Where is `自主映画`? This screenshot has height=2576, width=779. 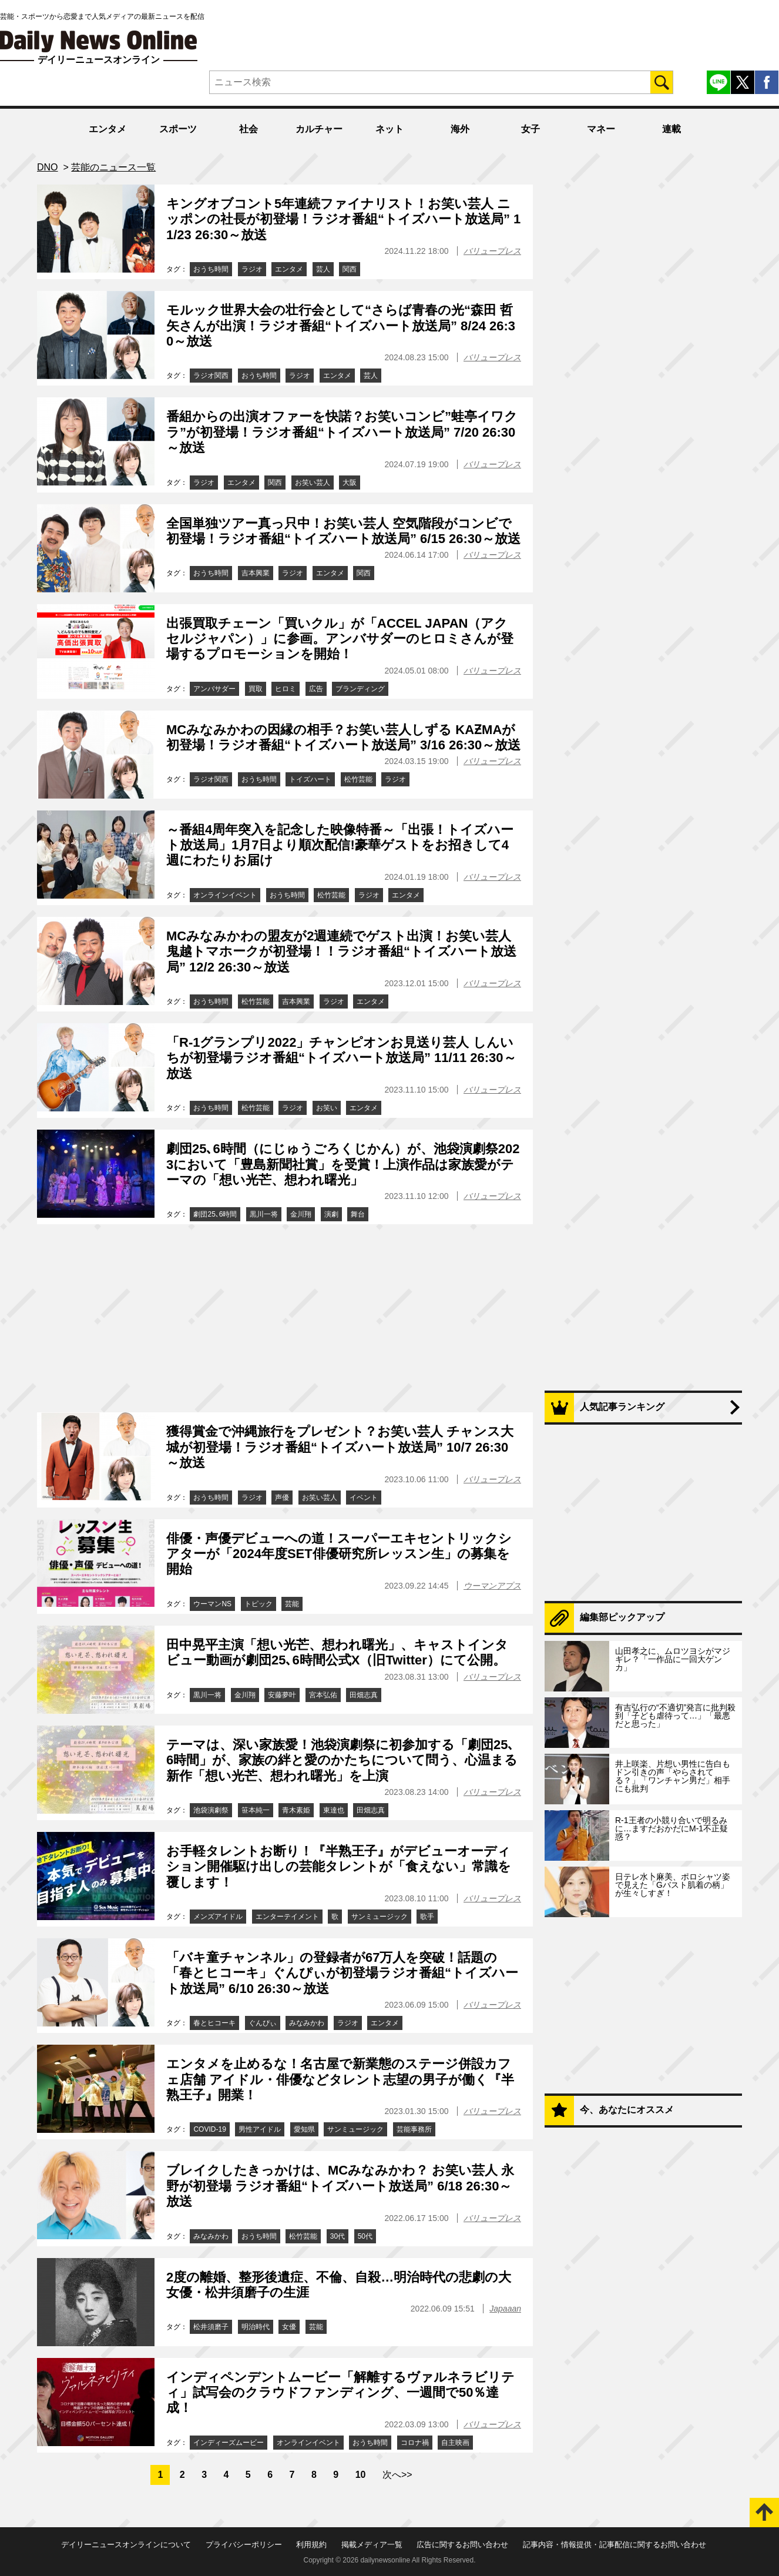
自主映画 is located at coordinates (455, 2442).